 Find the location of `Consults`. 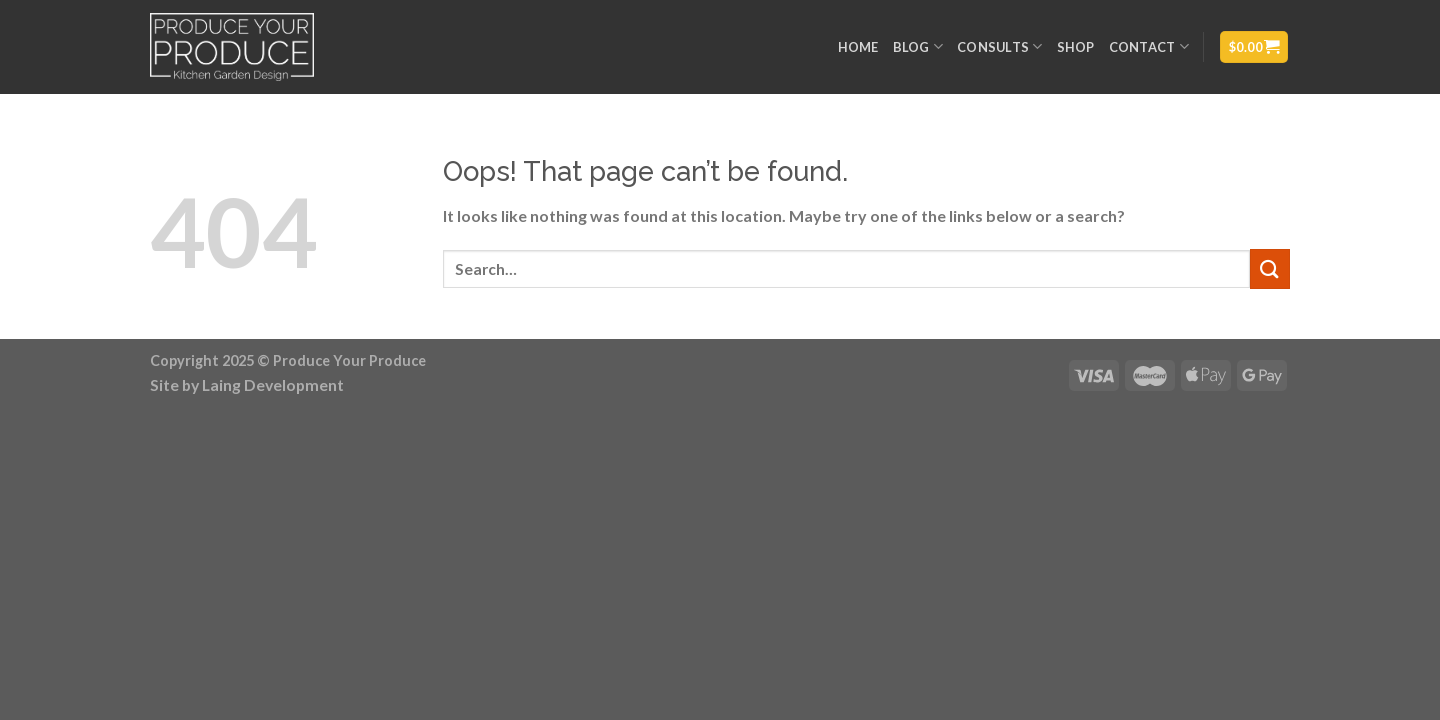

Consults is located at coordinates (1000, 46).